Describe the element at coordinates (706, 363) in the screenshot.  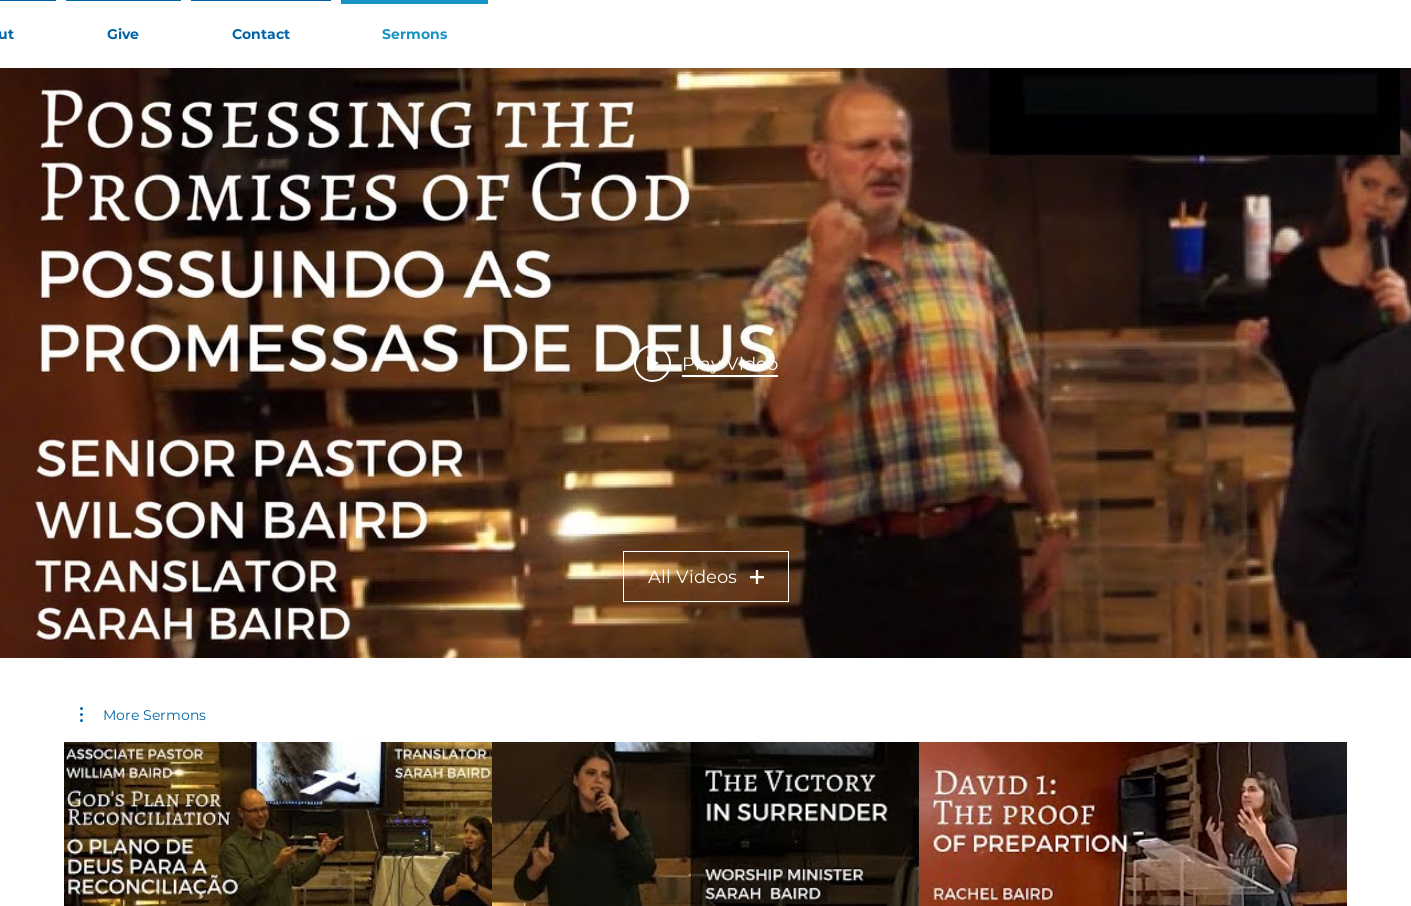
I see `[Play video: Possessing the Promises of God / Possuindo as Promessas de Deus - Senior Pastor Wilson Baird]` at that location.